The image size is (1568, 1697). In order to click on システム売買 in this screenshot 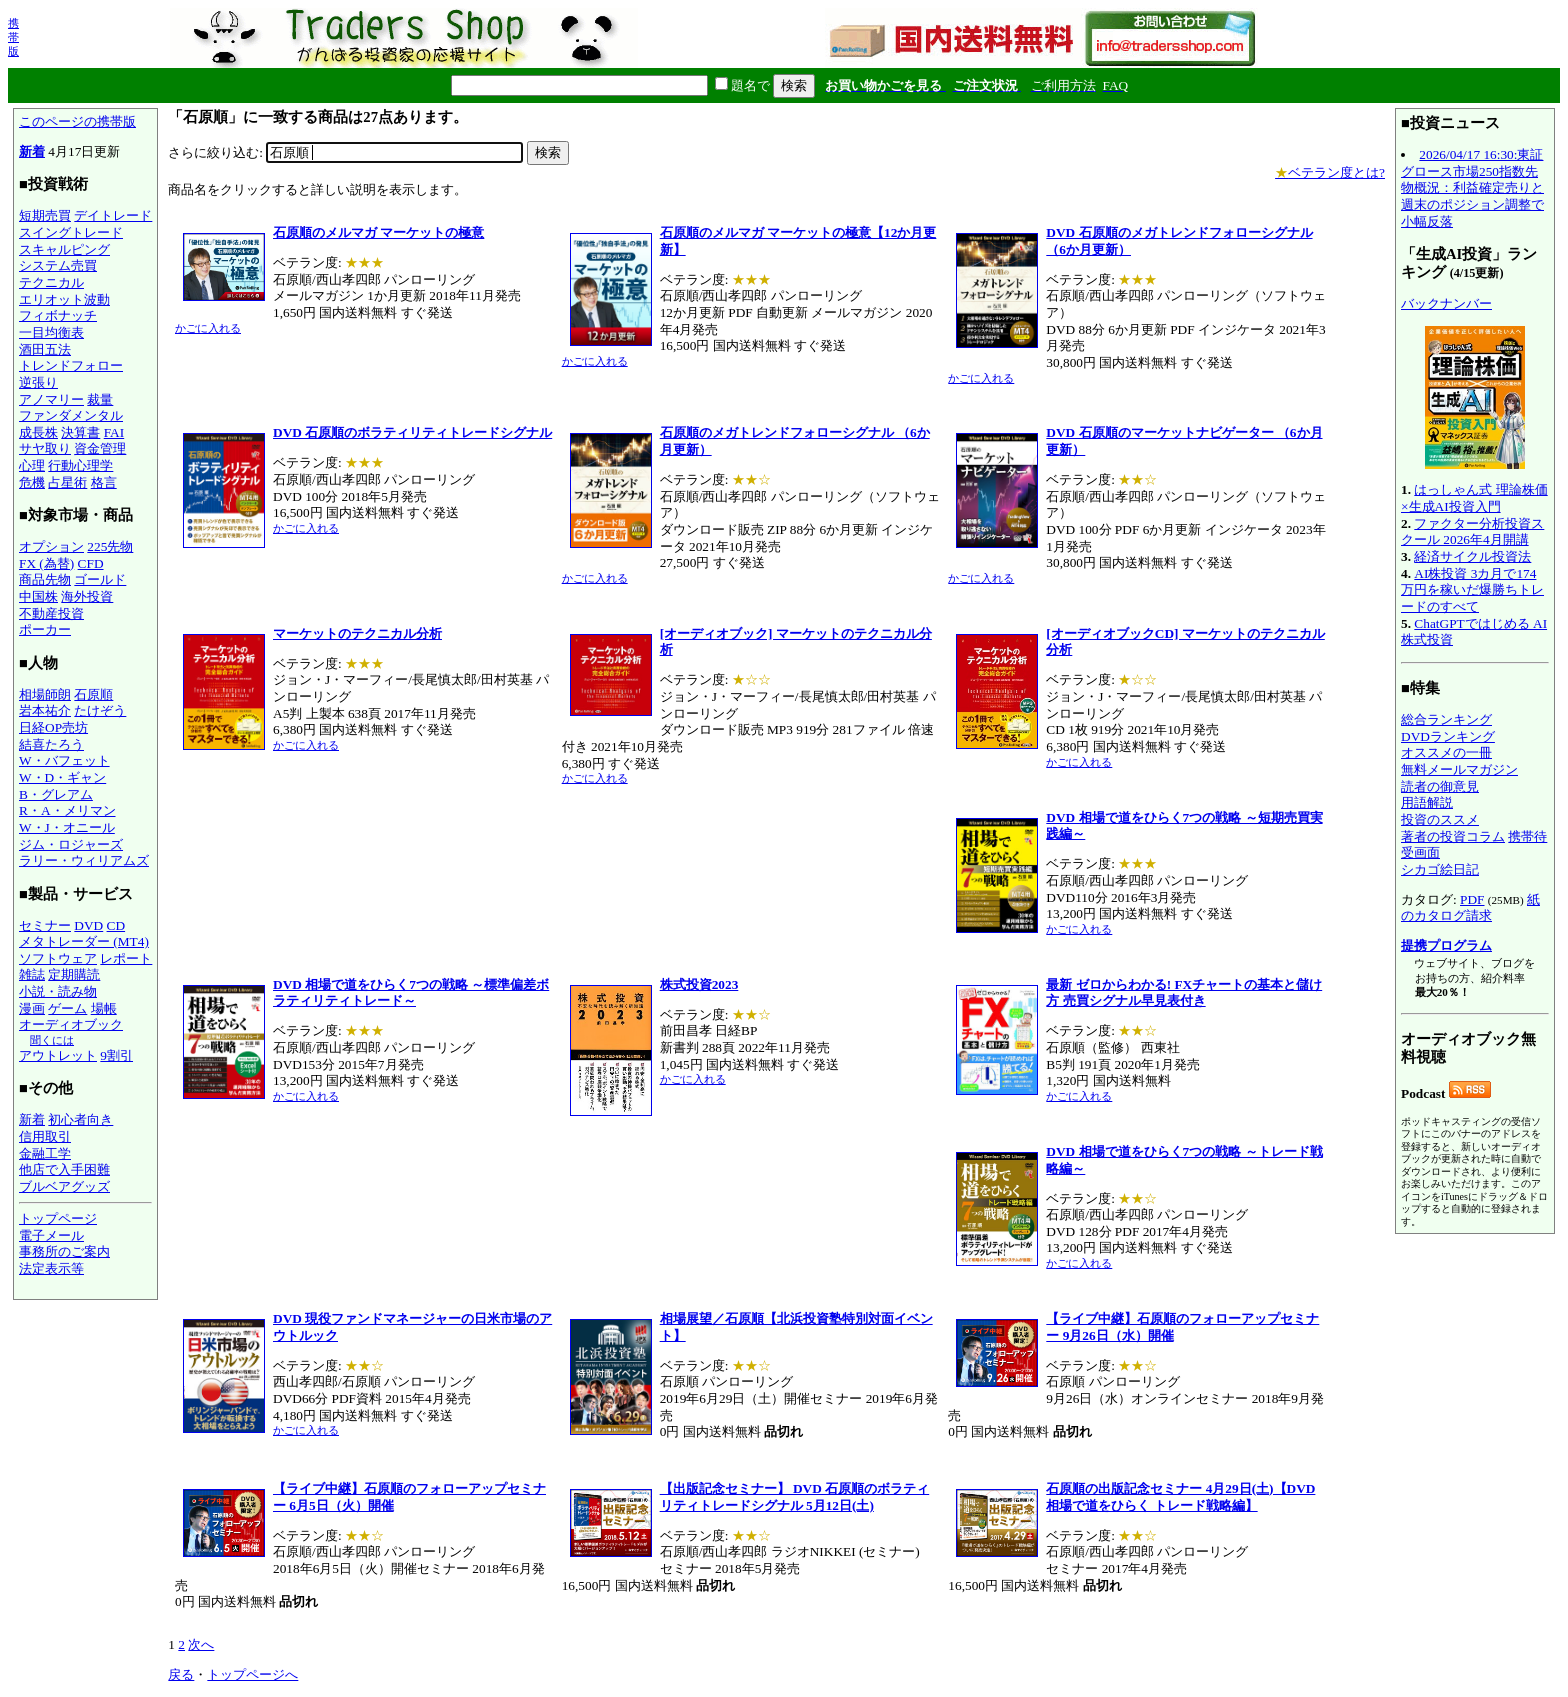, I will do `click(58, 265)`.